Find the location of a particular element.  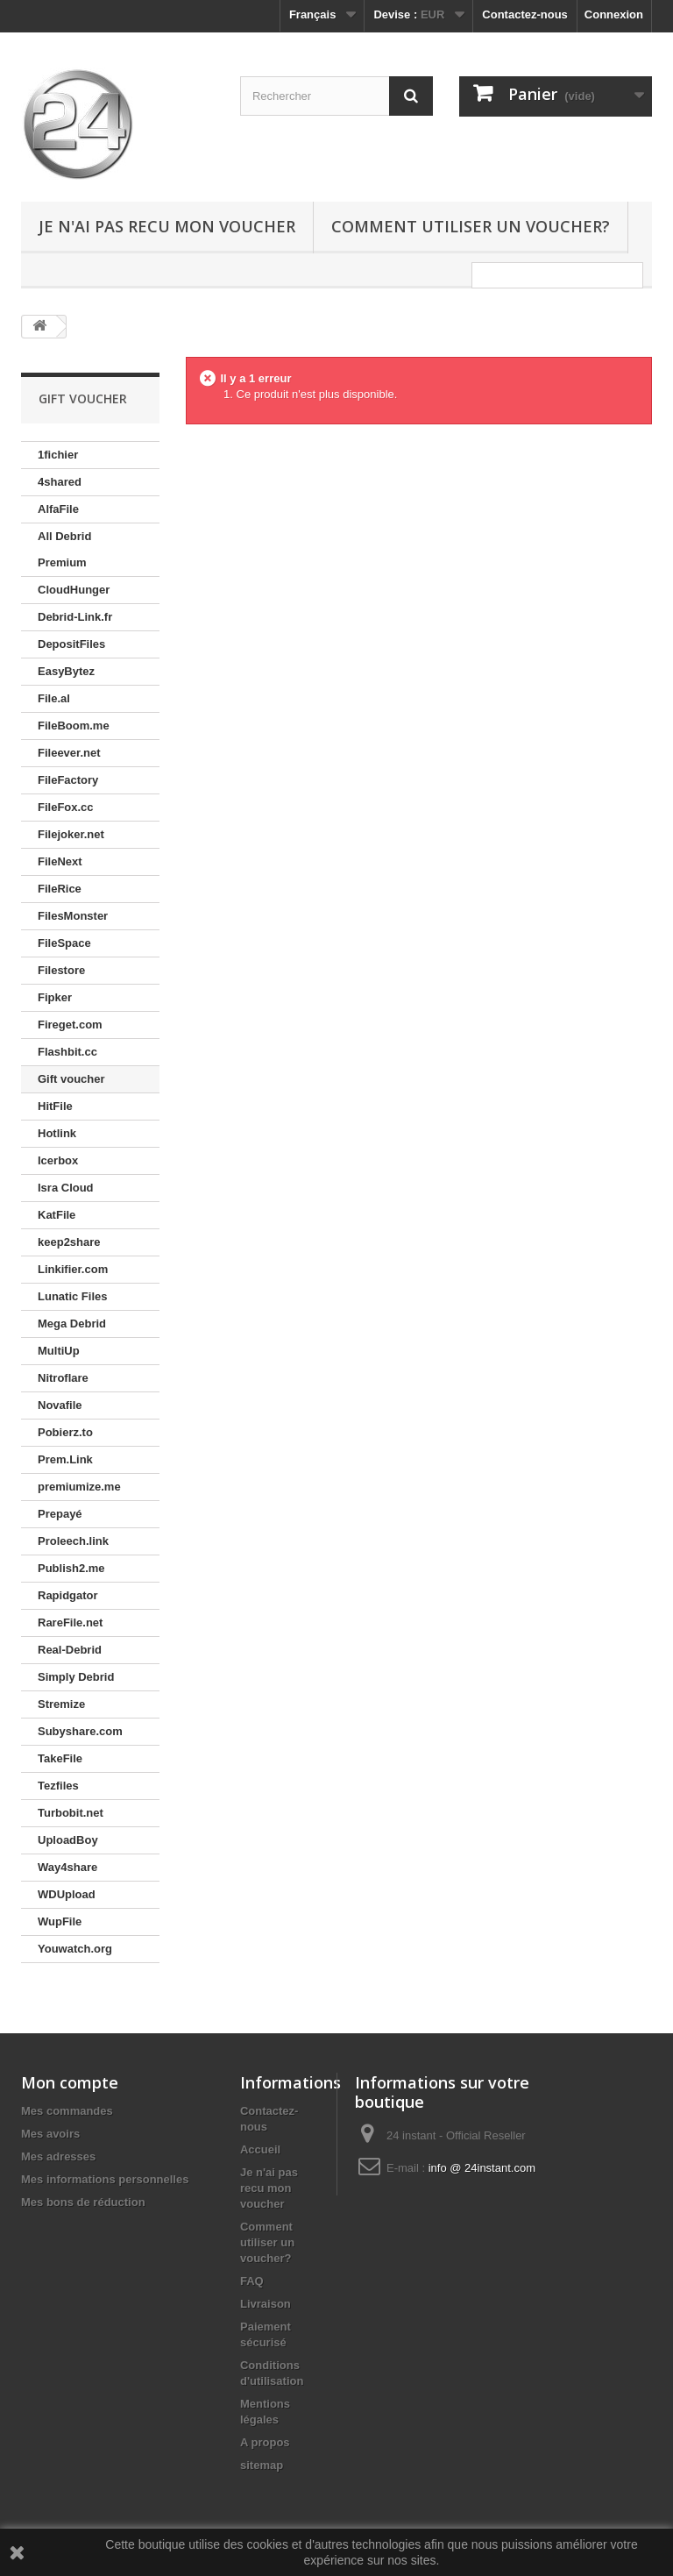

WupFile is located at coordinates (59, 1921).